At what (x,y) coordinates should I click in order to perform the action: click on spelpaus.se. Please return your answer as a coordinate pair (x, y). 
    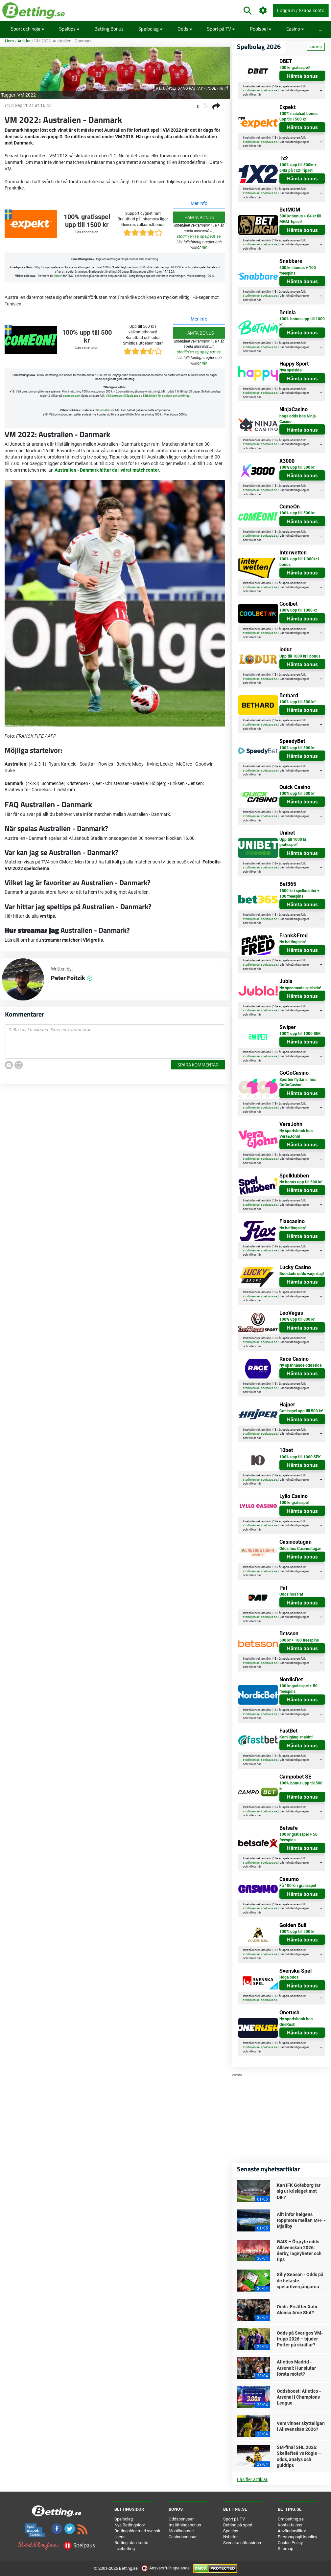
    Looking at the image, I should click on (210, 236).